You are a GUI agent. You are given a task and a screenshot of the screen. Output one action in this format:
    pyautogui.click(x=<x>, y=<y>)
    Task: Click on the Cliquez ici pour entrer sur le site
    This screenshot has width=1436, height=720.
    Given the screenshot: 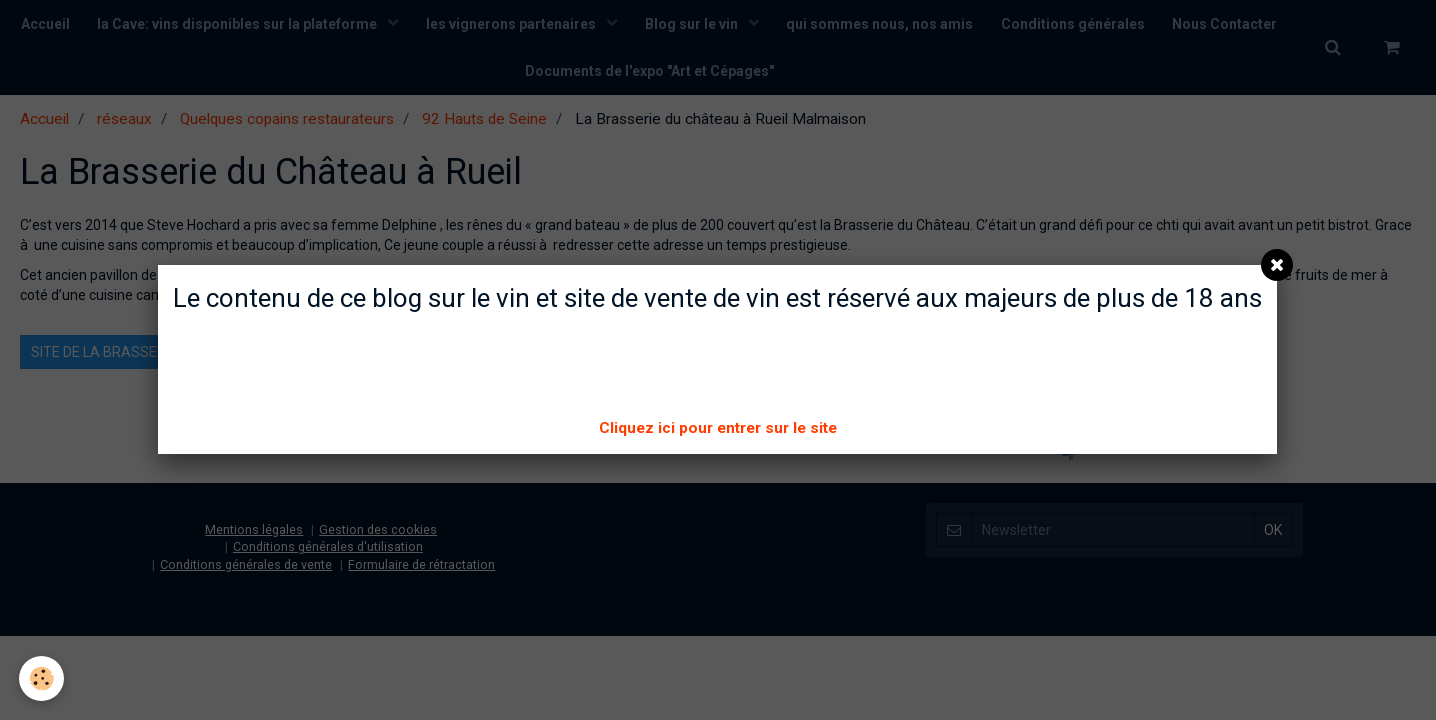 What is the action you would take?
    pyautogui.click(x=718, y=428)
    